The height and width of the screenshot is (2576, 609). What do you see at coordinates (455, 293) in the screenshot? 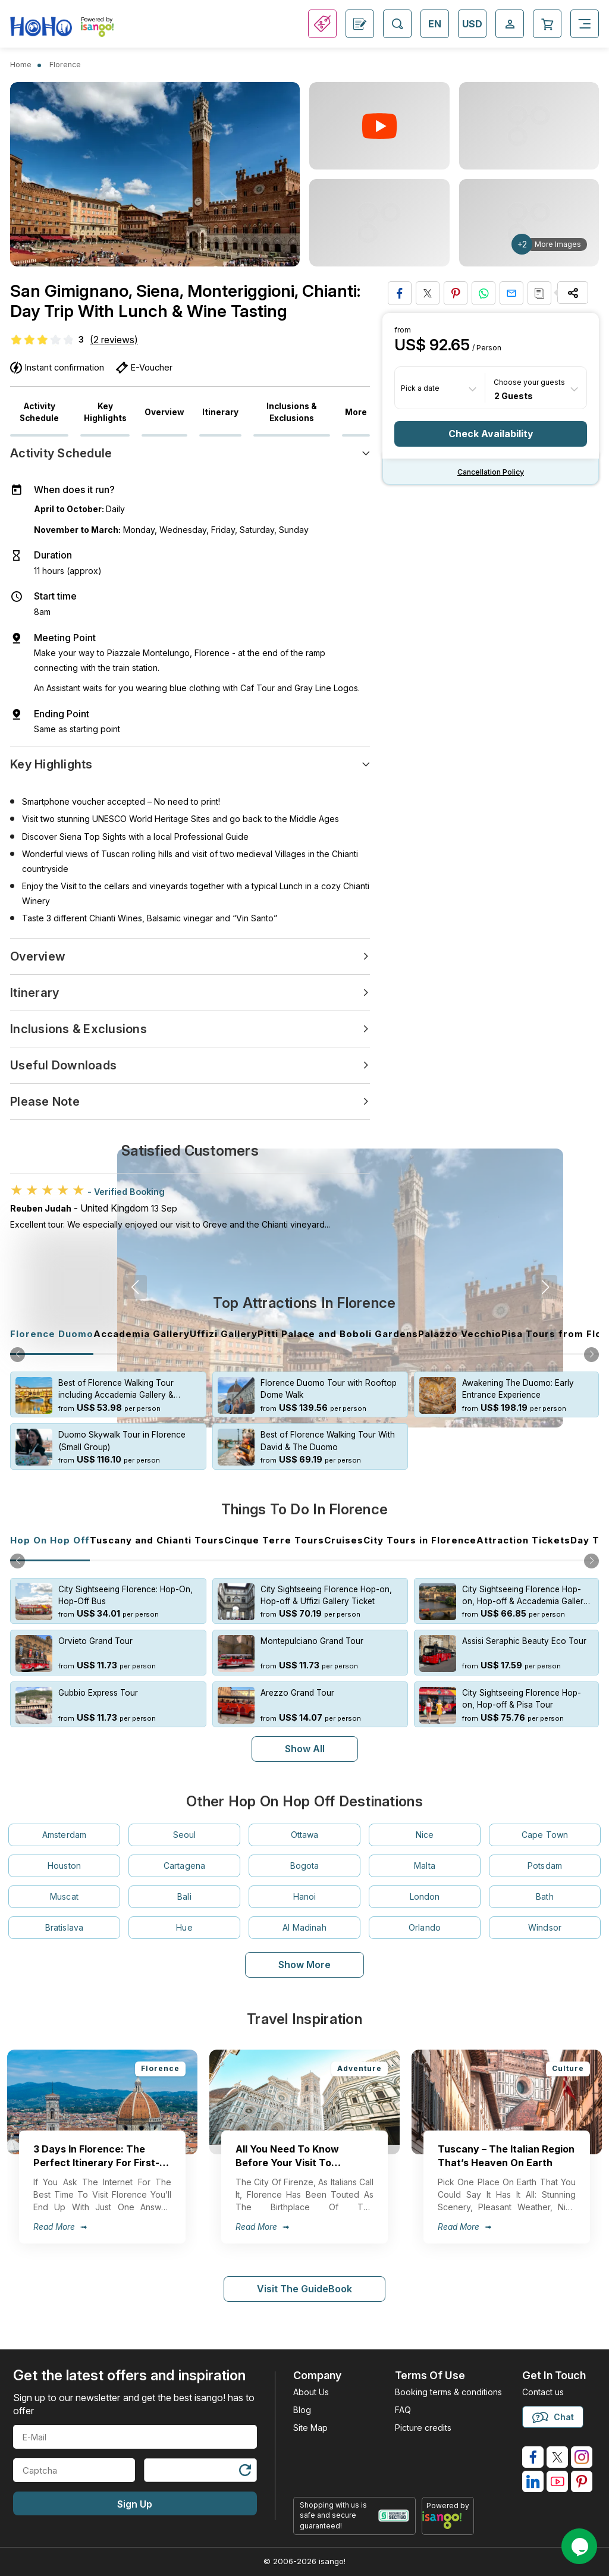
I see `[Pin to Pinterest]` at bounding box center [455, 293].